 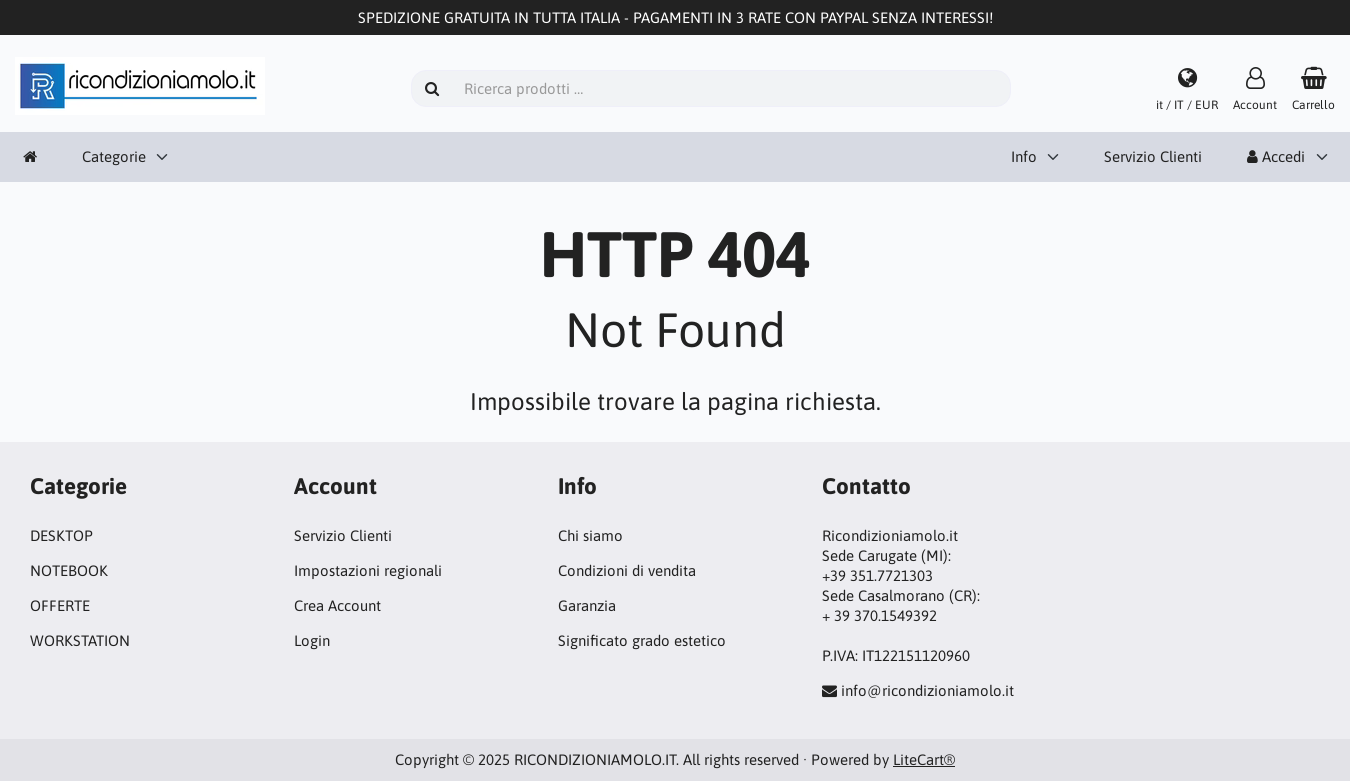 I want to click on Chi siamo, so click(x=590, y=535).